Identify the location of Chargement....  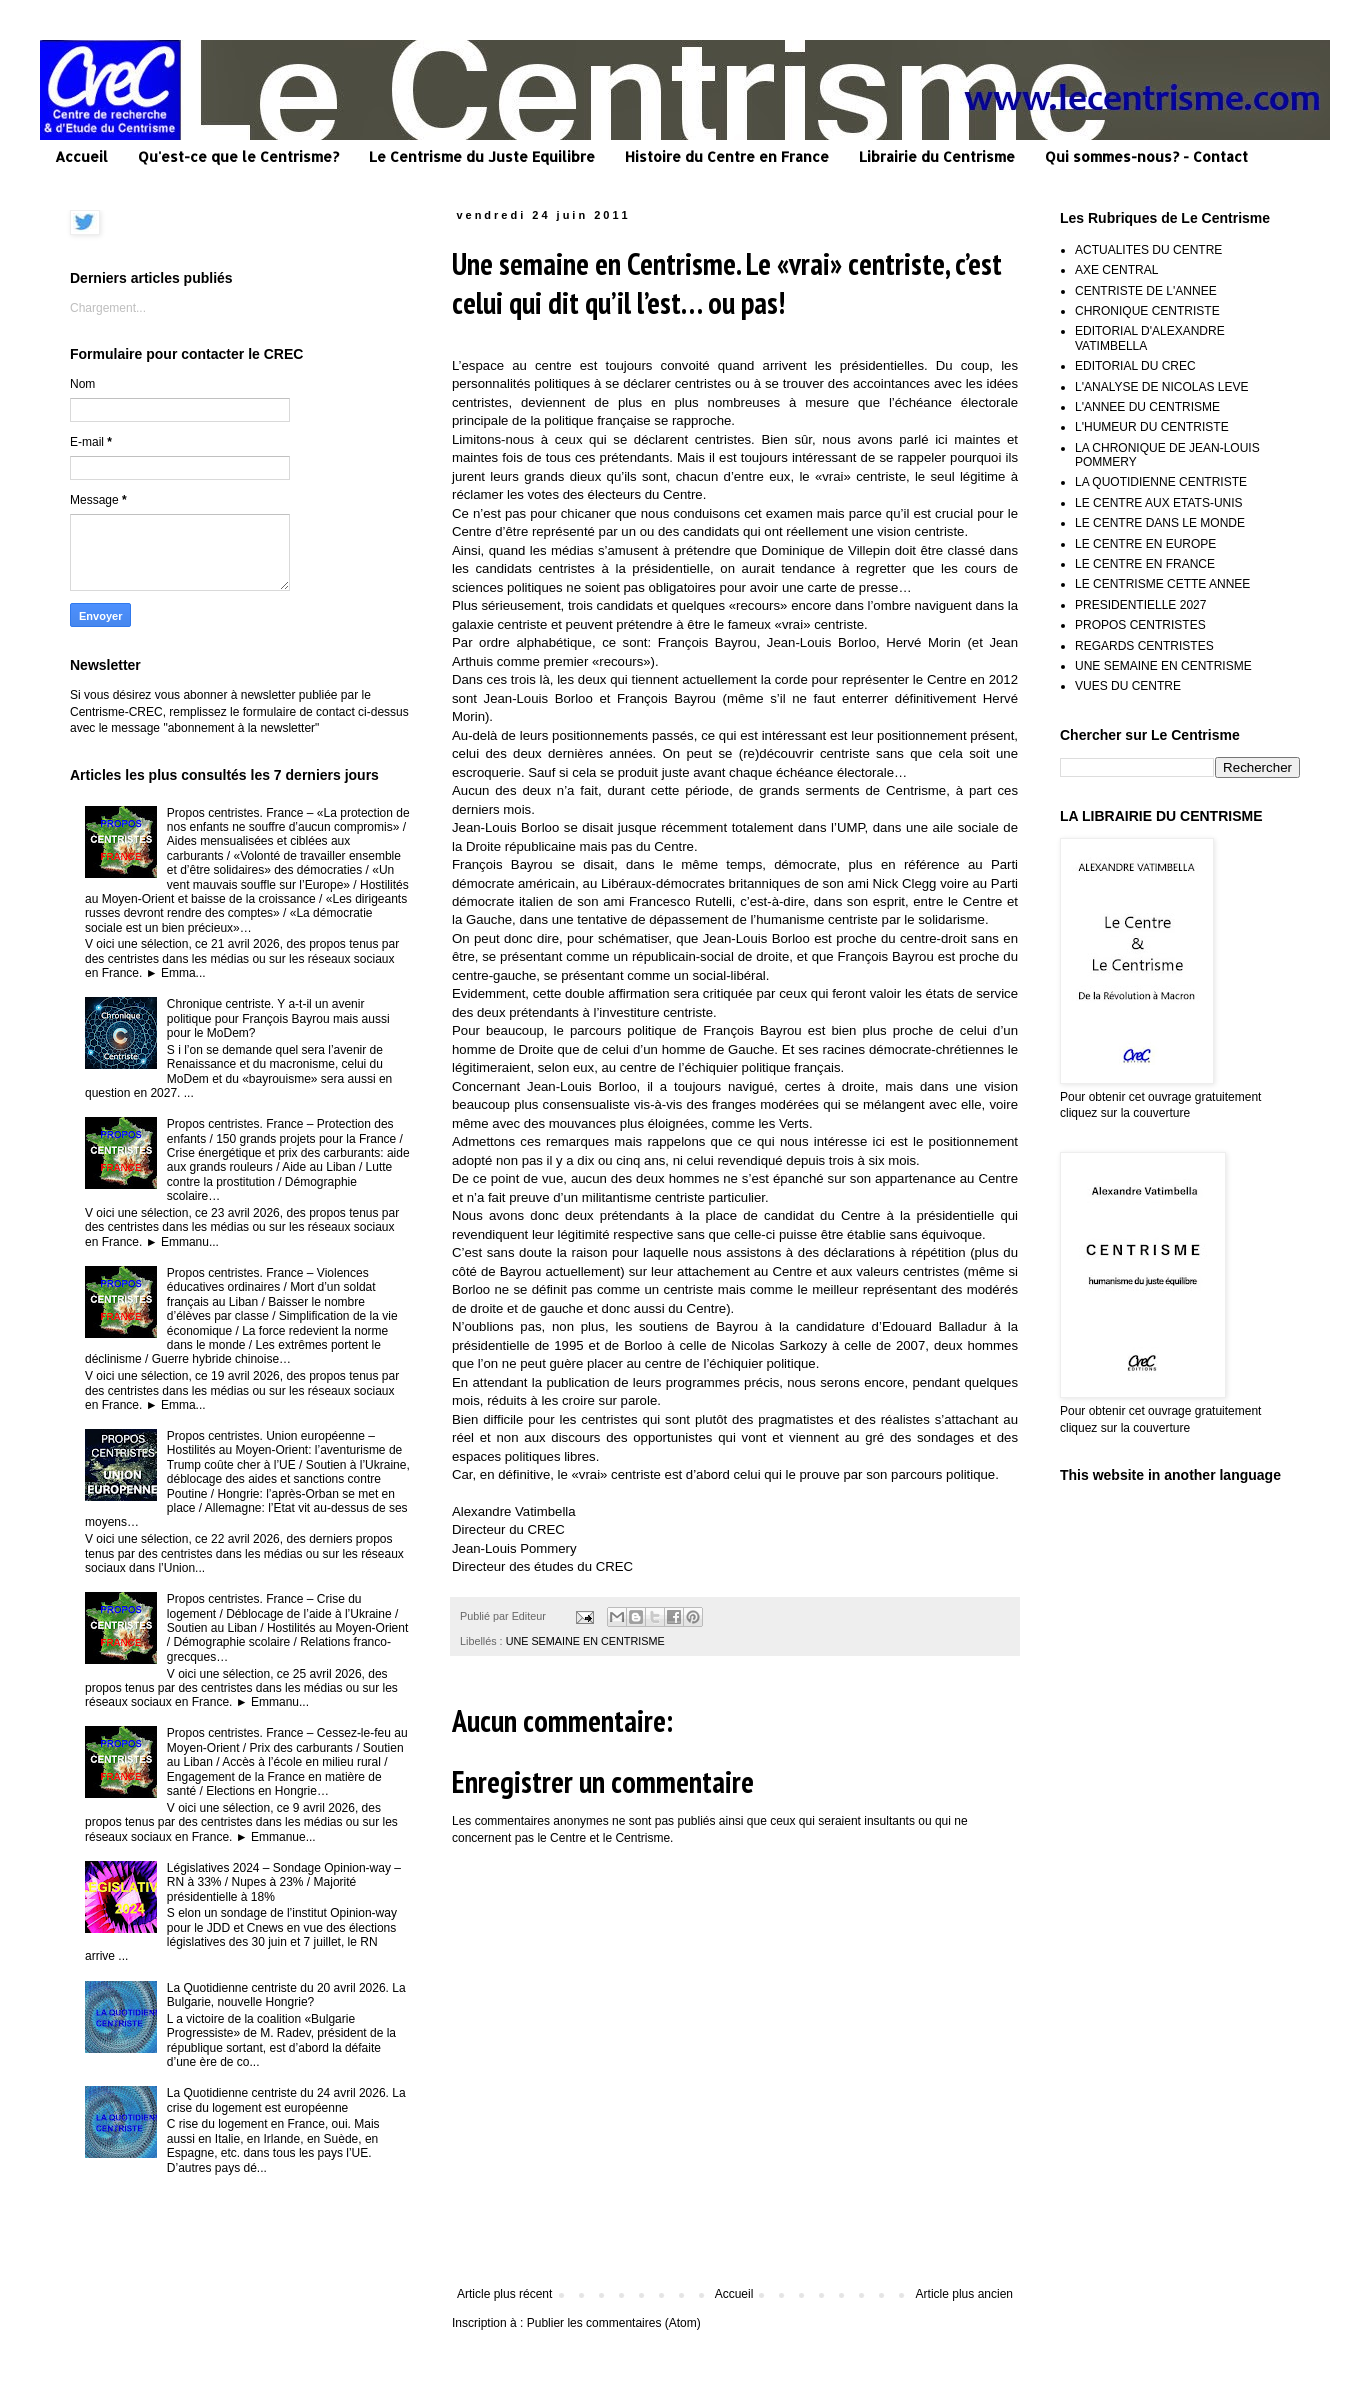
(108, 308).